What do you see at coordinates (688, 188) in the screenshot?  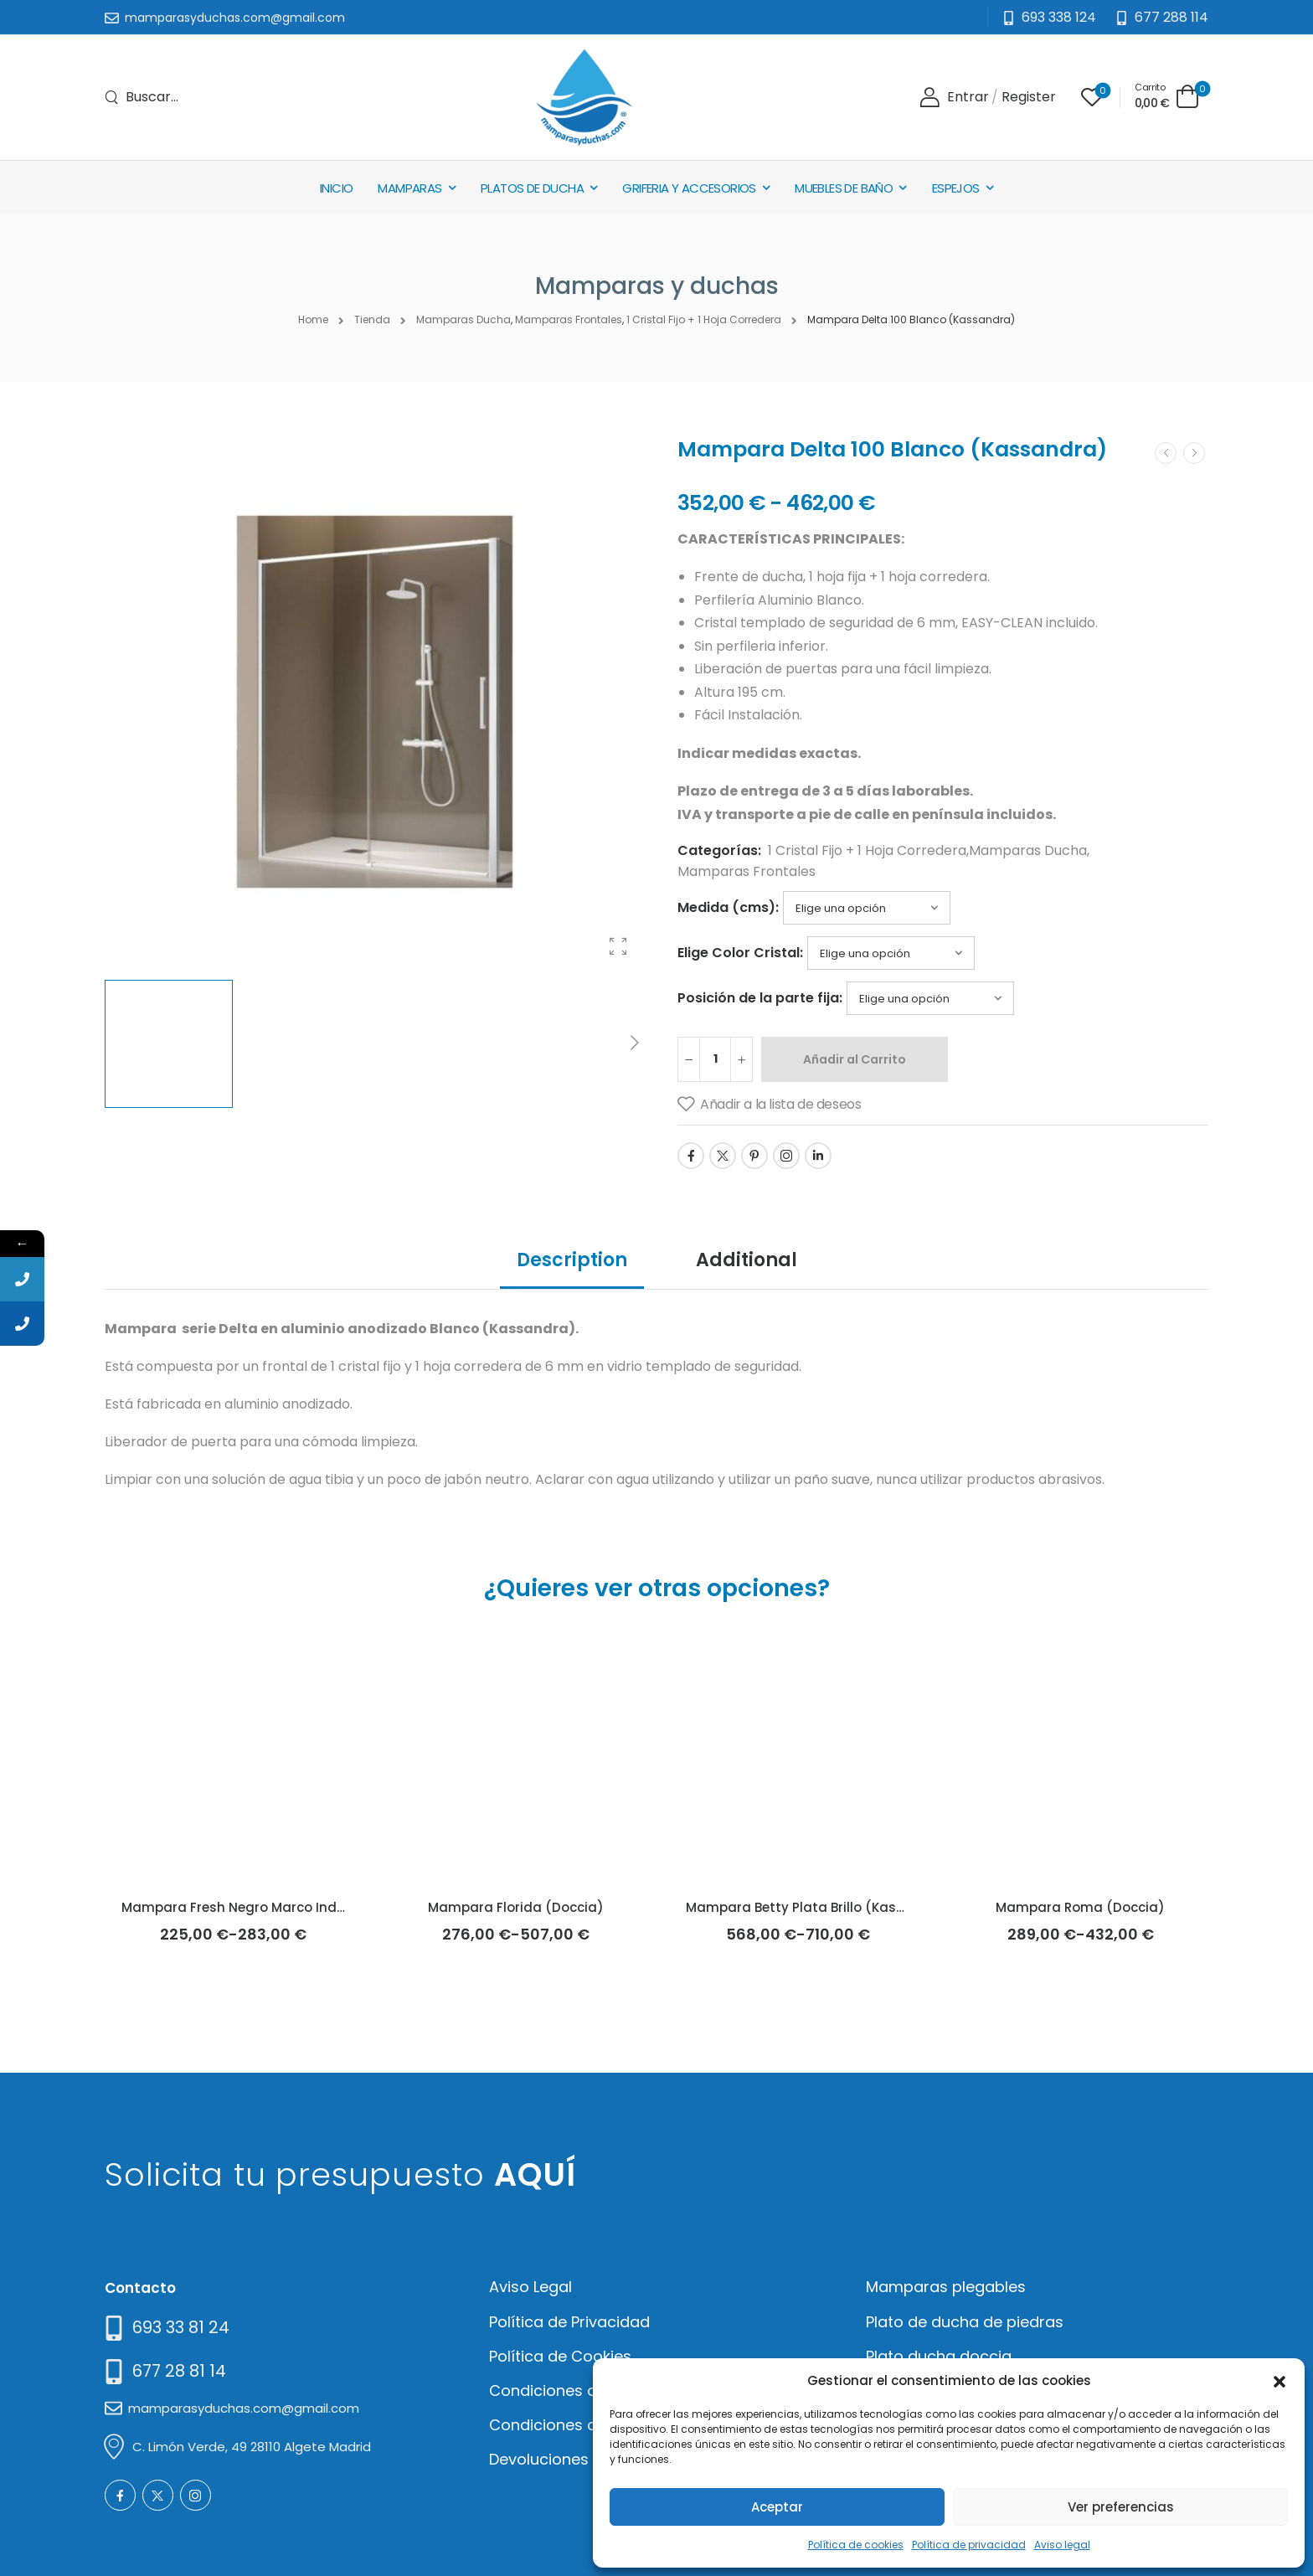 I see `Griferia y Accesorios` at bounding box center [688, 188].